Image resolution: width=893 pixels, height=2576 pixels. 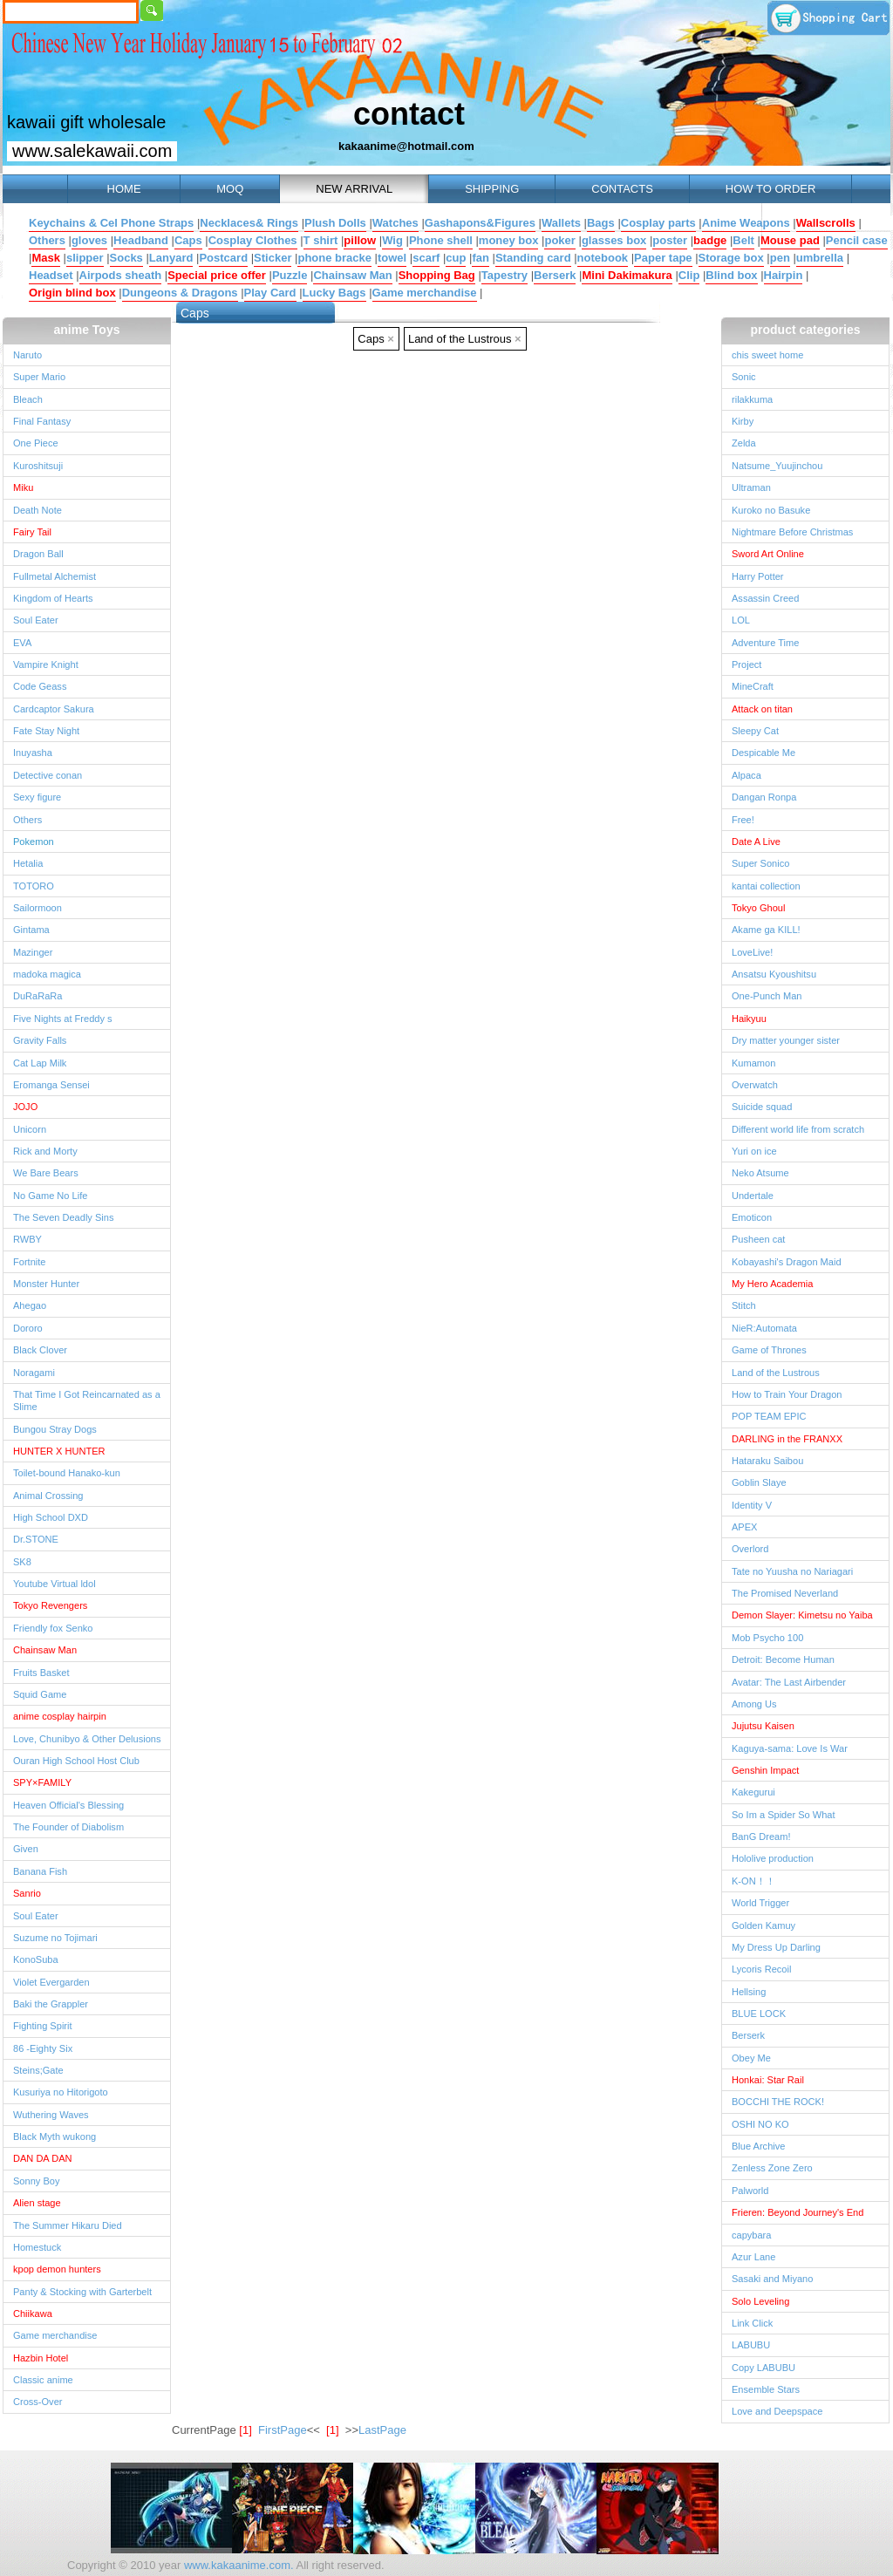 What do you see at coordinates (752, 2323) in the screenshot?
I see `Link Click` at bounding box center [752, 2323].